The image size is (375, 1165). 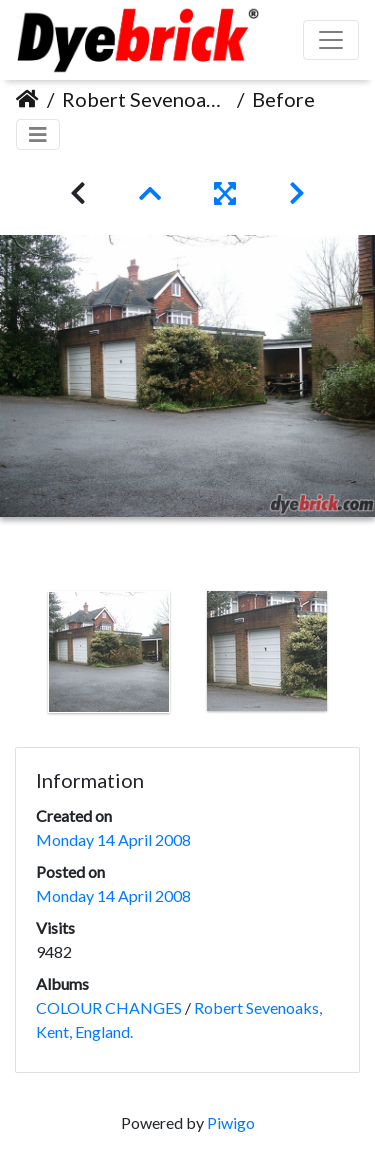 I want to click on Robert Sevenoaks, Kent, England., so click(x=145, y=99).